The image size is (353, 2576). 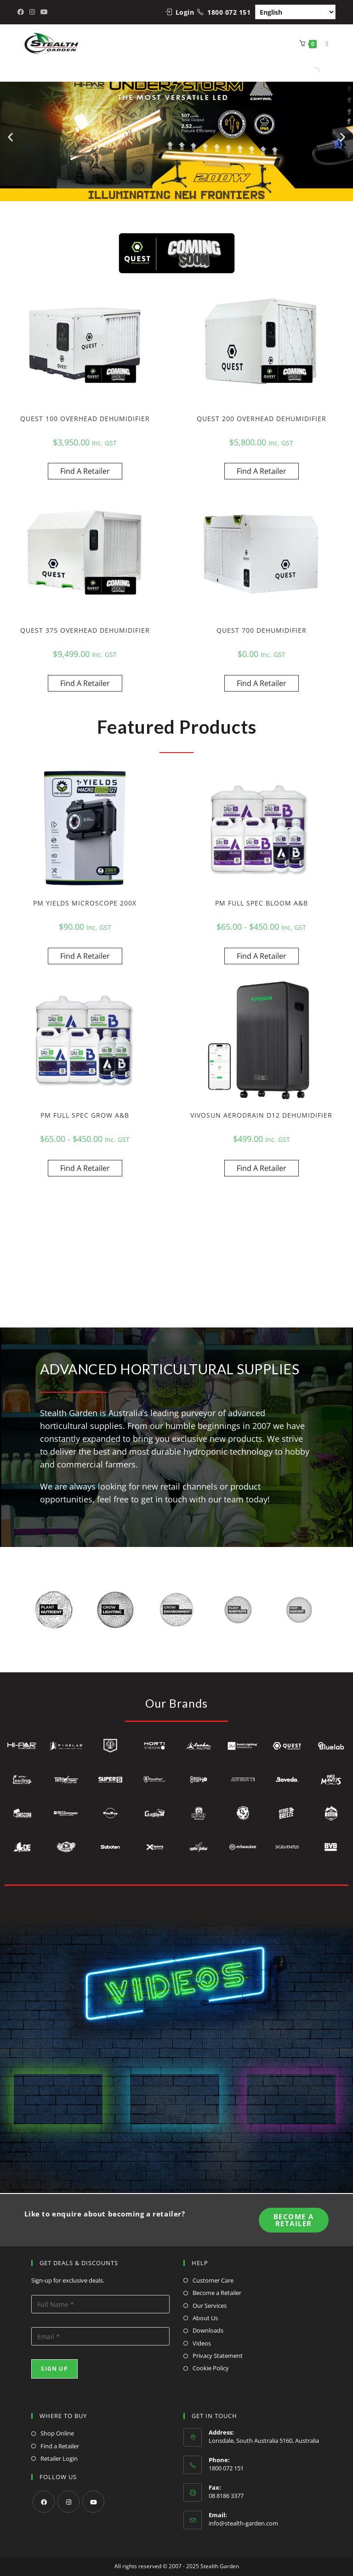 I want to click on Our Services, so click(x=210, y=2305).